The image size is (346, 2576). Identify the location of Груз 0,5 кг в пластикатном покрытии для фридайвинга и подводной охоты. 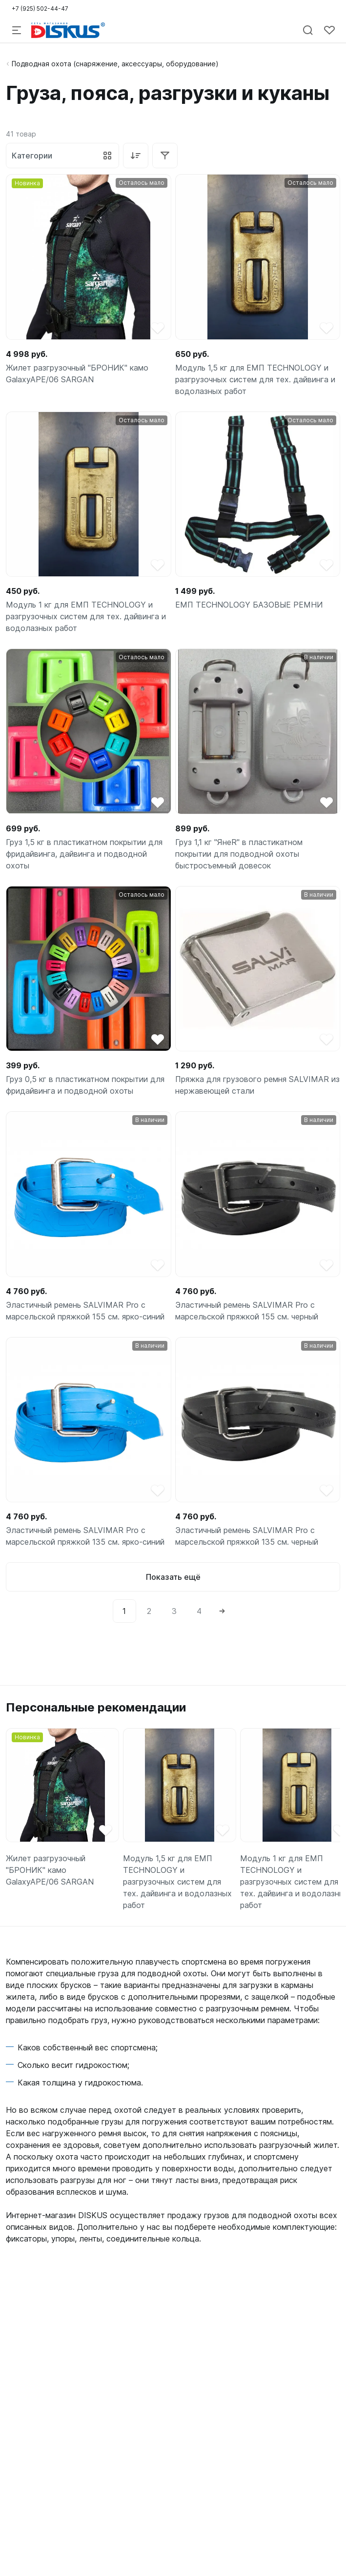
(85, 1085).